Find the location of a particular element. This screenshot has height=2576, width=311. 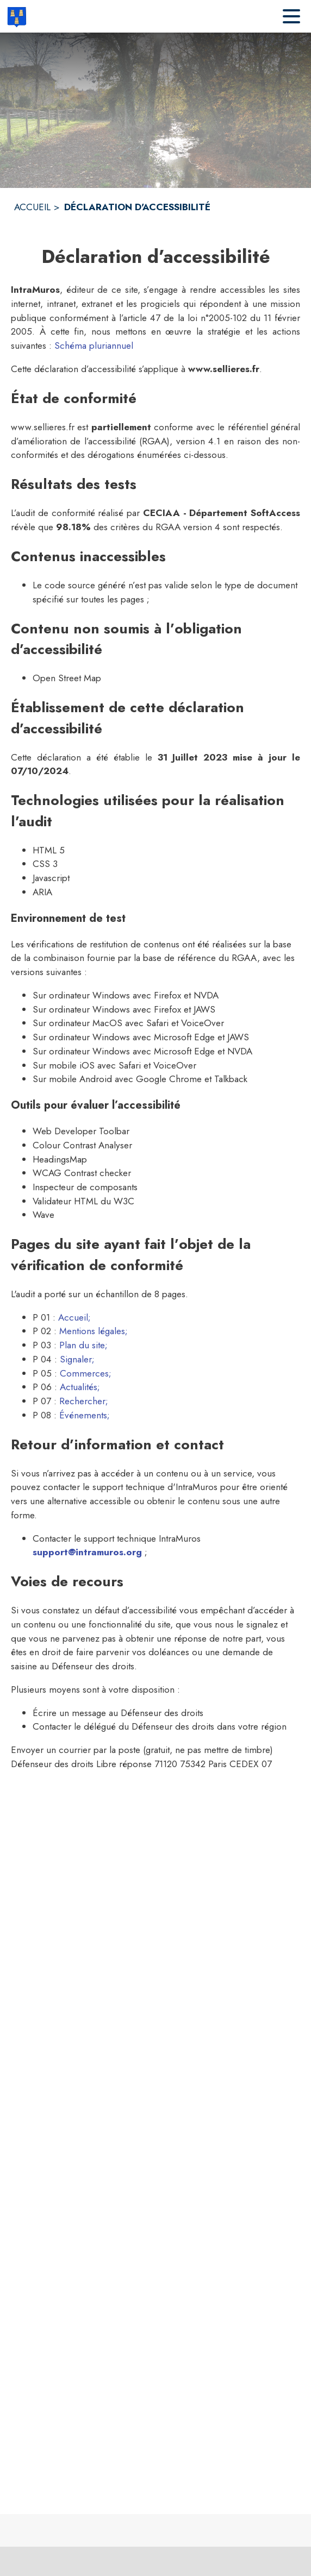

Événements; [Aller sur la page des événements (s'ouvre dans une nouvelle fenêtre)] is located at coordinates (84, 1415).